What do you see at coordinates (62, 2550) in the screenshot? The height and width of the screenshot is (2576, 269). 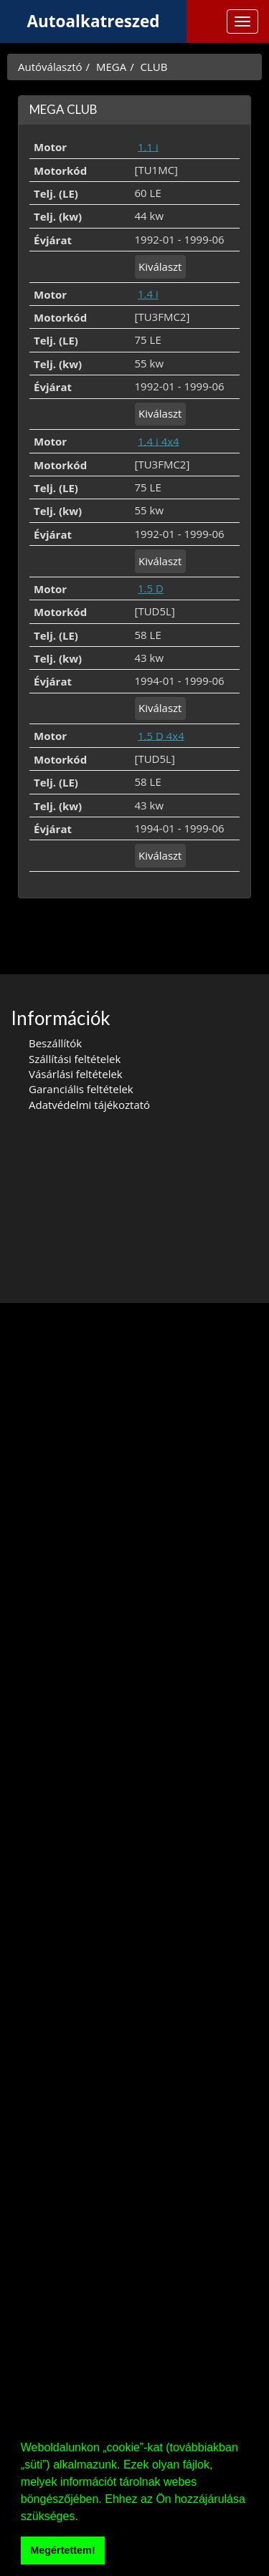 I see `Megértettem! [button]` at bounding box center [62, 2550].